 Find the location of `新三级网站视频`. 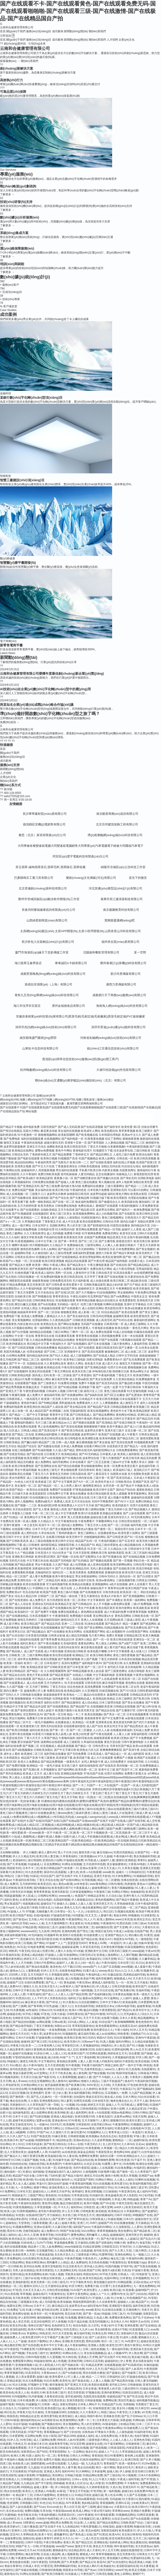

新三级网站视频 is located at coordinates (95, 1509).